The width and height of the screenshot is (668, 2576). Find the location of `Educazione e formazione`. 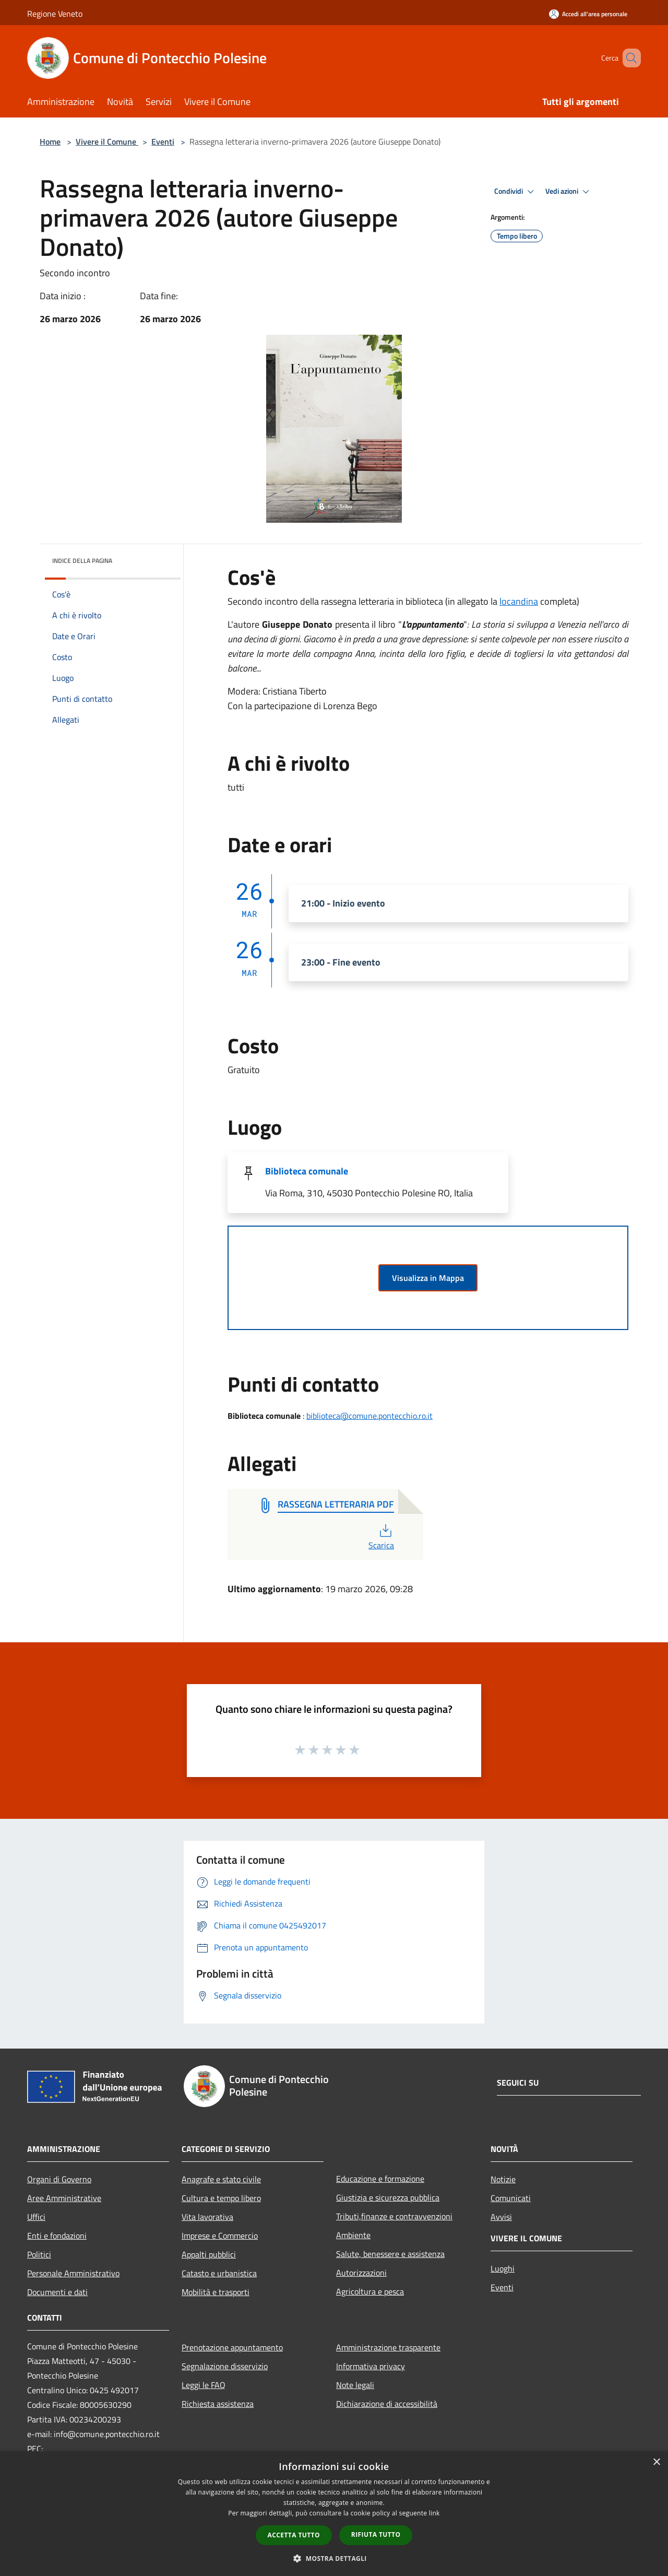

Educazione e formazione is located at coordinates (380, 2178).